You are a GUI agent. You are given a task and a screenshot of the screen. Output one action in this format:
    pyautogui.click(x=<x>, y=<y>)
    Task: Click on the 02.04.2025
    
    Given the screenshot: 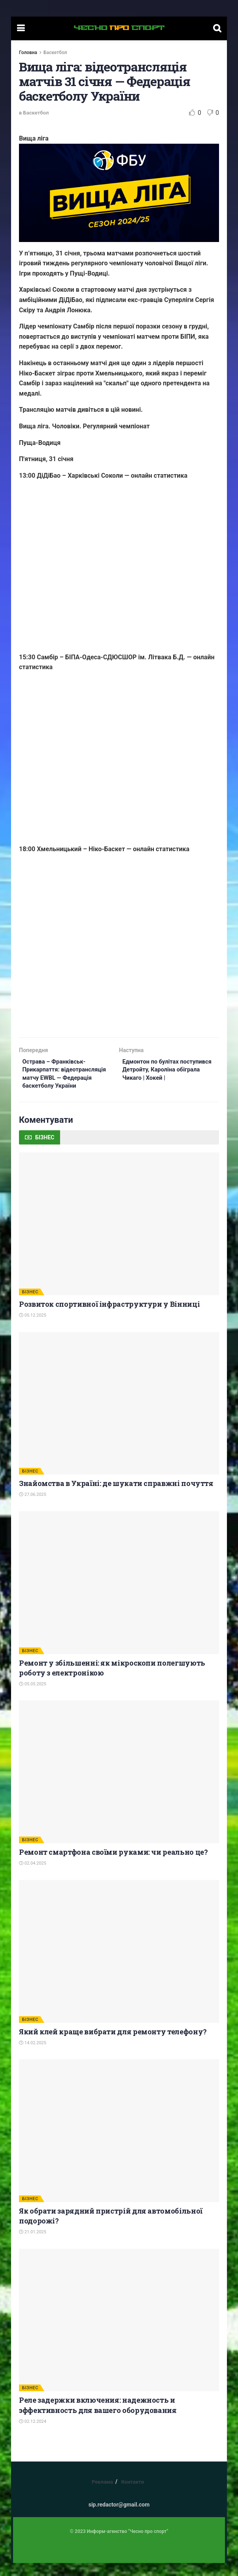 What is the action you would take?
    pyautogui.click(x=32, y=1876)
    